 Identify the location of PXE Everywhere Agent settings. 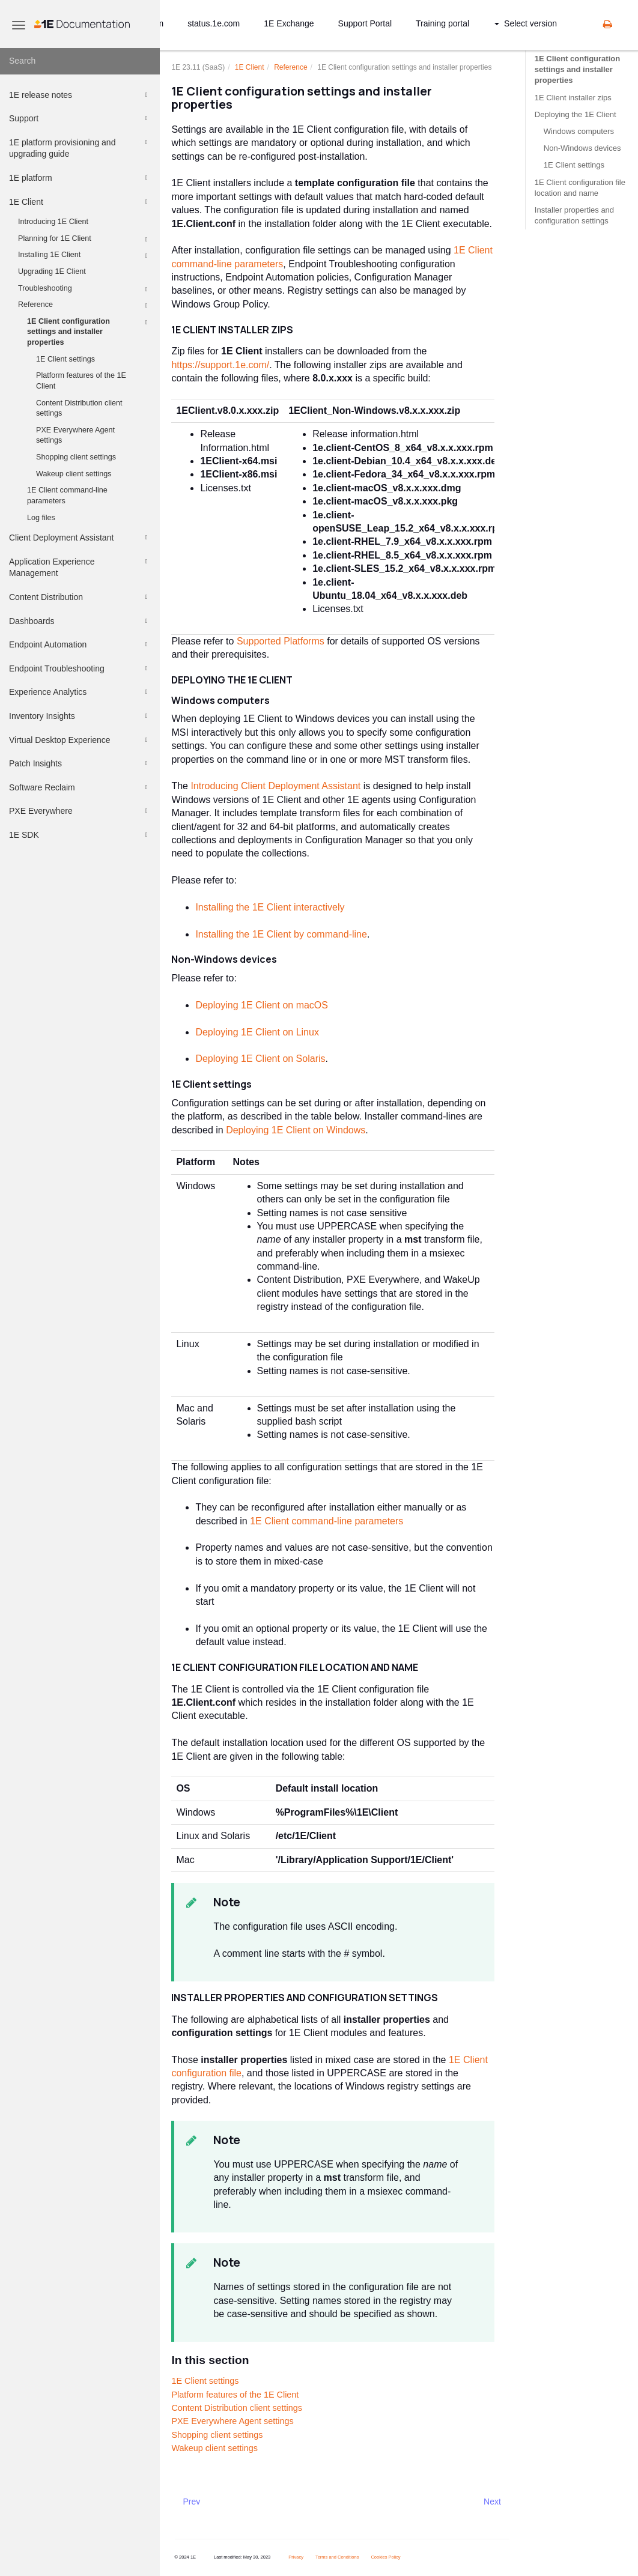
(75, 435).